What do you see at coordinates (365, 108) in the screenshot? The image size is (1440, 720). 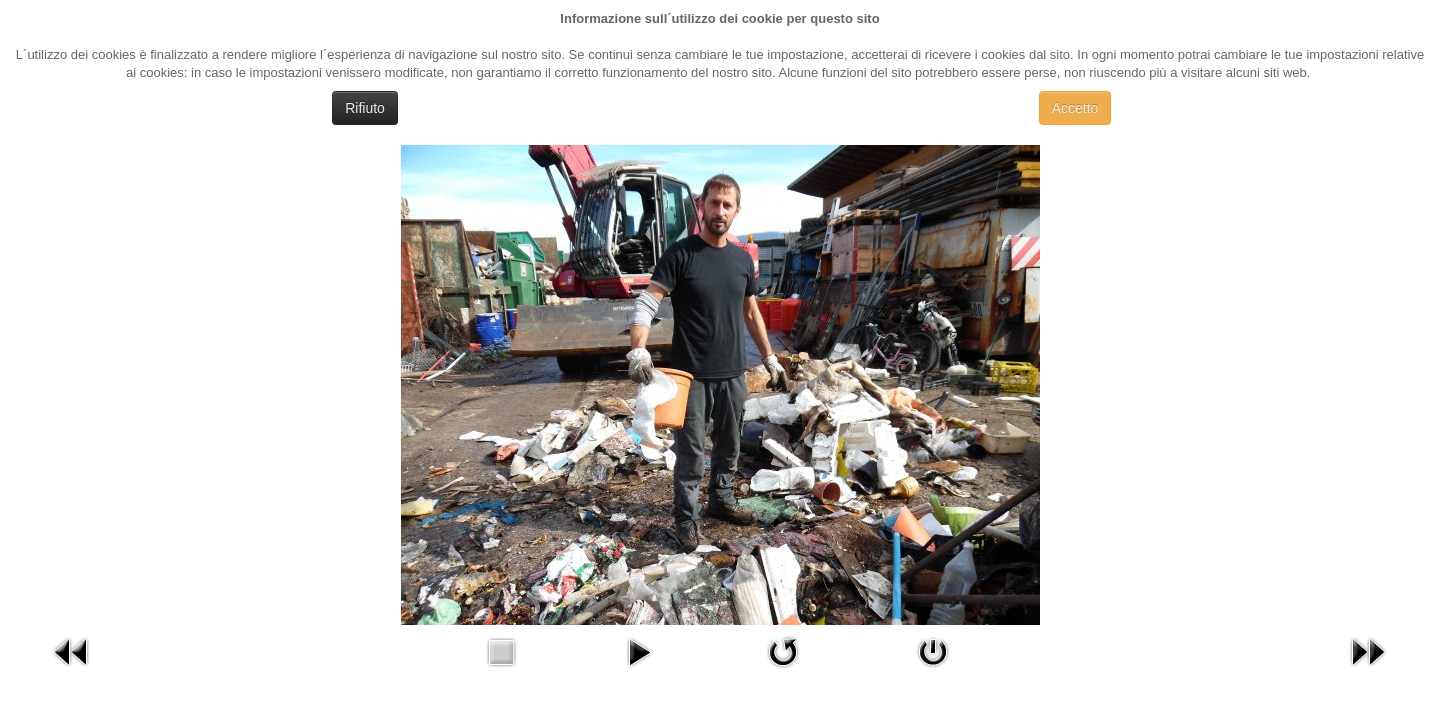 I see `Rifiuto` at bounding box center [365, 108].